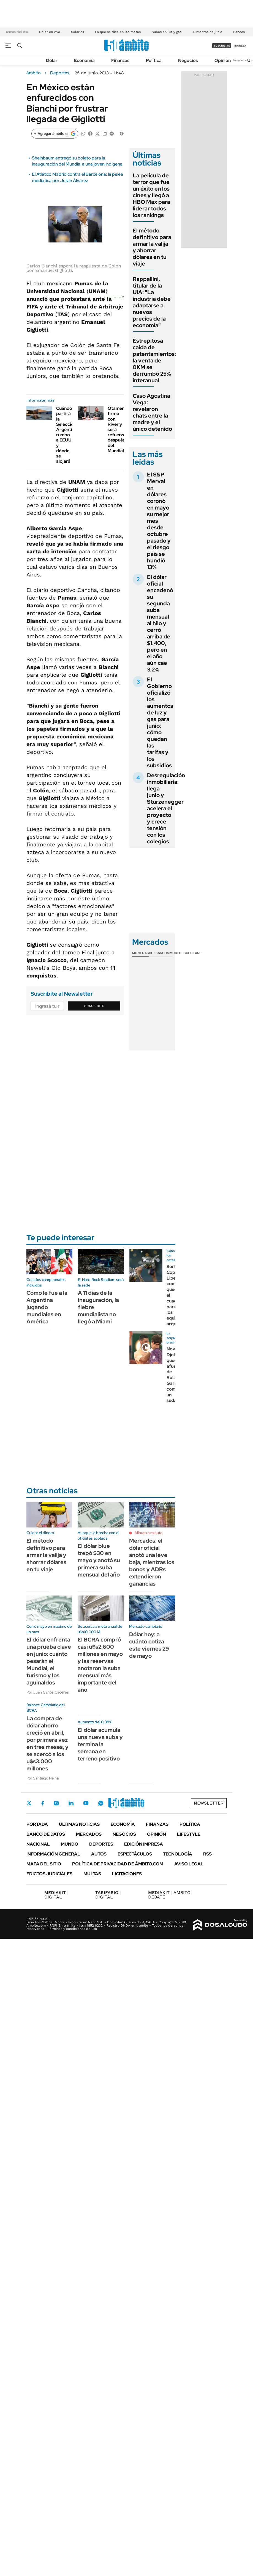 The width and height of the screenshot is (253, 2576). What do you see at coordinates (240, 60) in the screenshot?
I see `Newsletter` at bounding box center [240, 60].